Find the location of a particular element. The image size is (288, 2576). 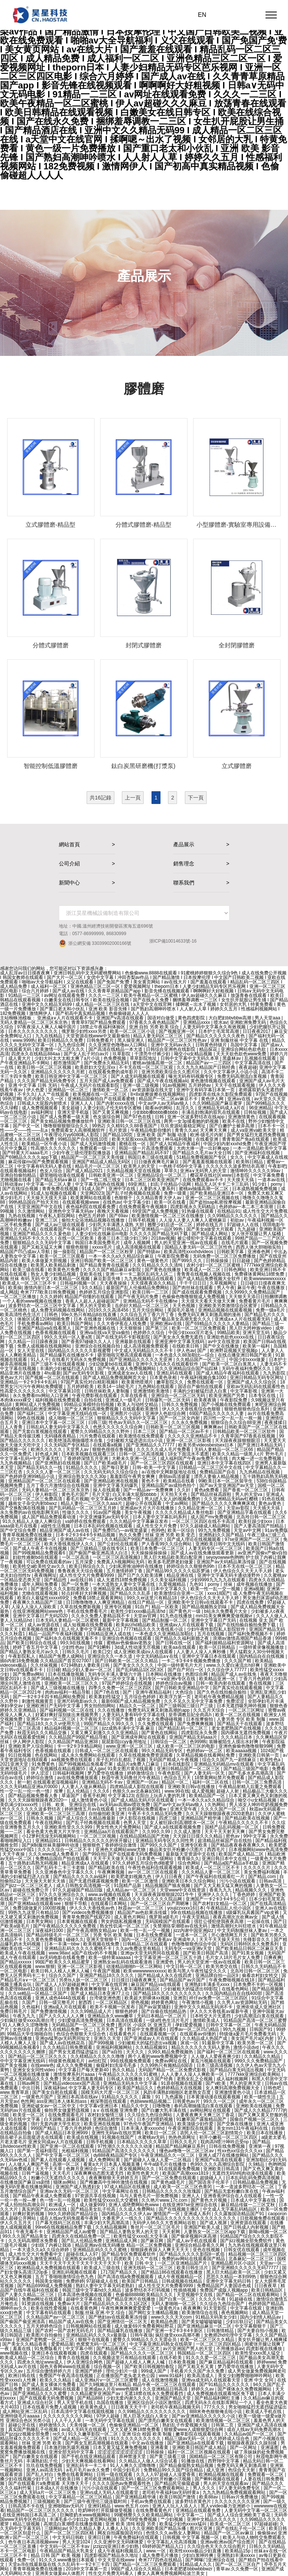

韩国三级中文字幕hd久久精品 is located at coordinates (92, 2290).